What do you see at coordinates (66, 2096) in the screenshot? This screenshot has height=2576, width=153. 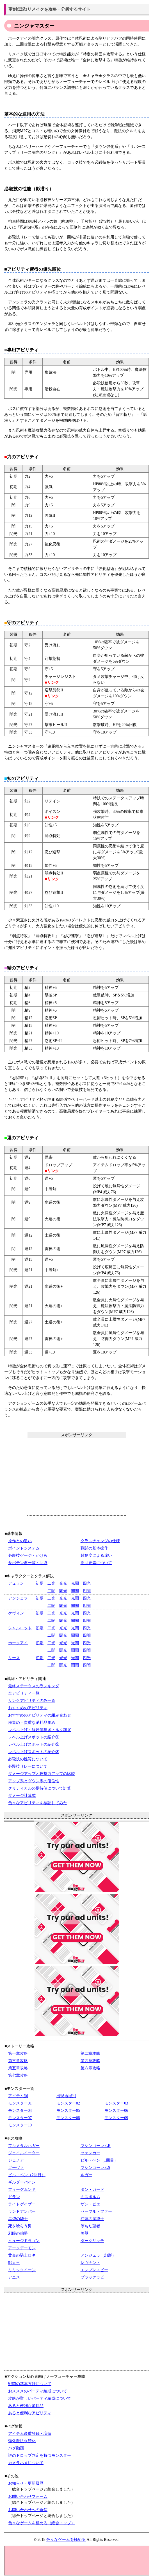 I see `出現地域別` at bounding box center [66, 2096].